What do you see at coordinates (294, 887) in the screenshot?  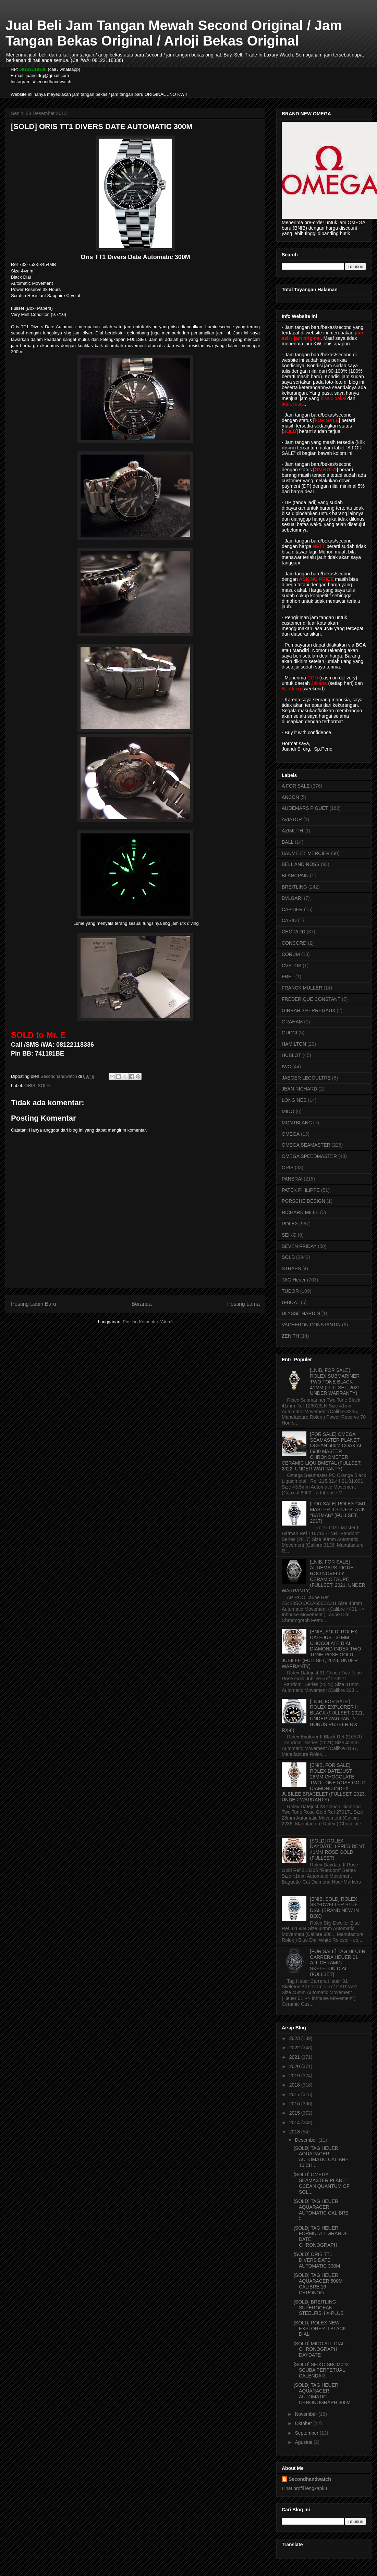 I see `BREITLING` at bounding box center [294, 887].